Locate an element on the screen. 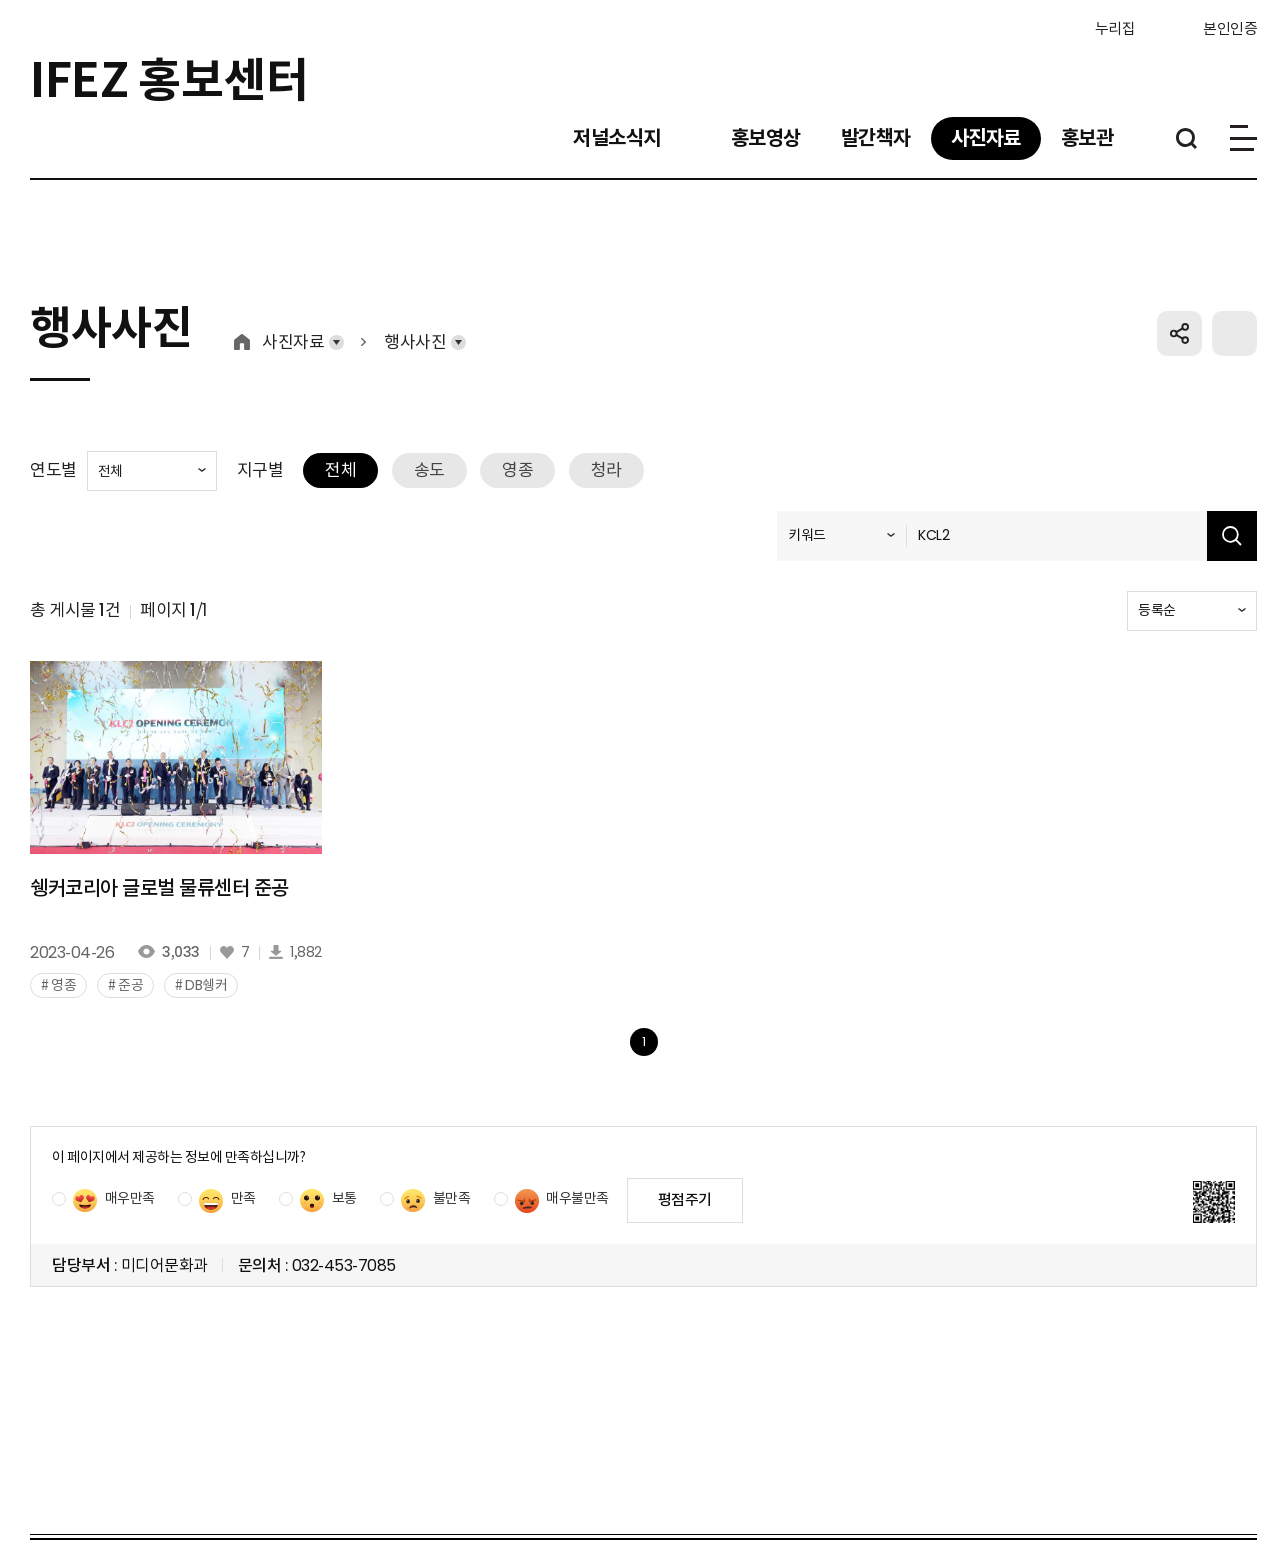 The width and height of the screenshot is (1287, 1542). 공유하기 is located at coordinates (1179, 353).